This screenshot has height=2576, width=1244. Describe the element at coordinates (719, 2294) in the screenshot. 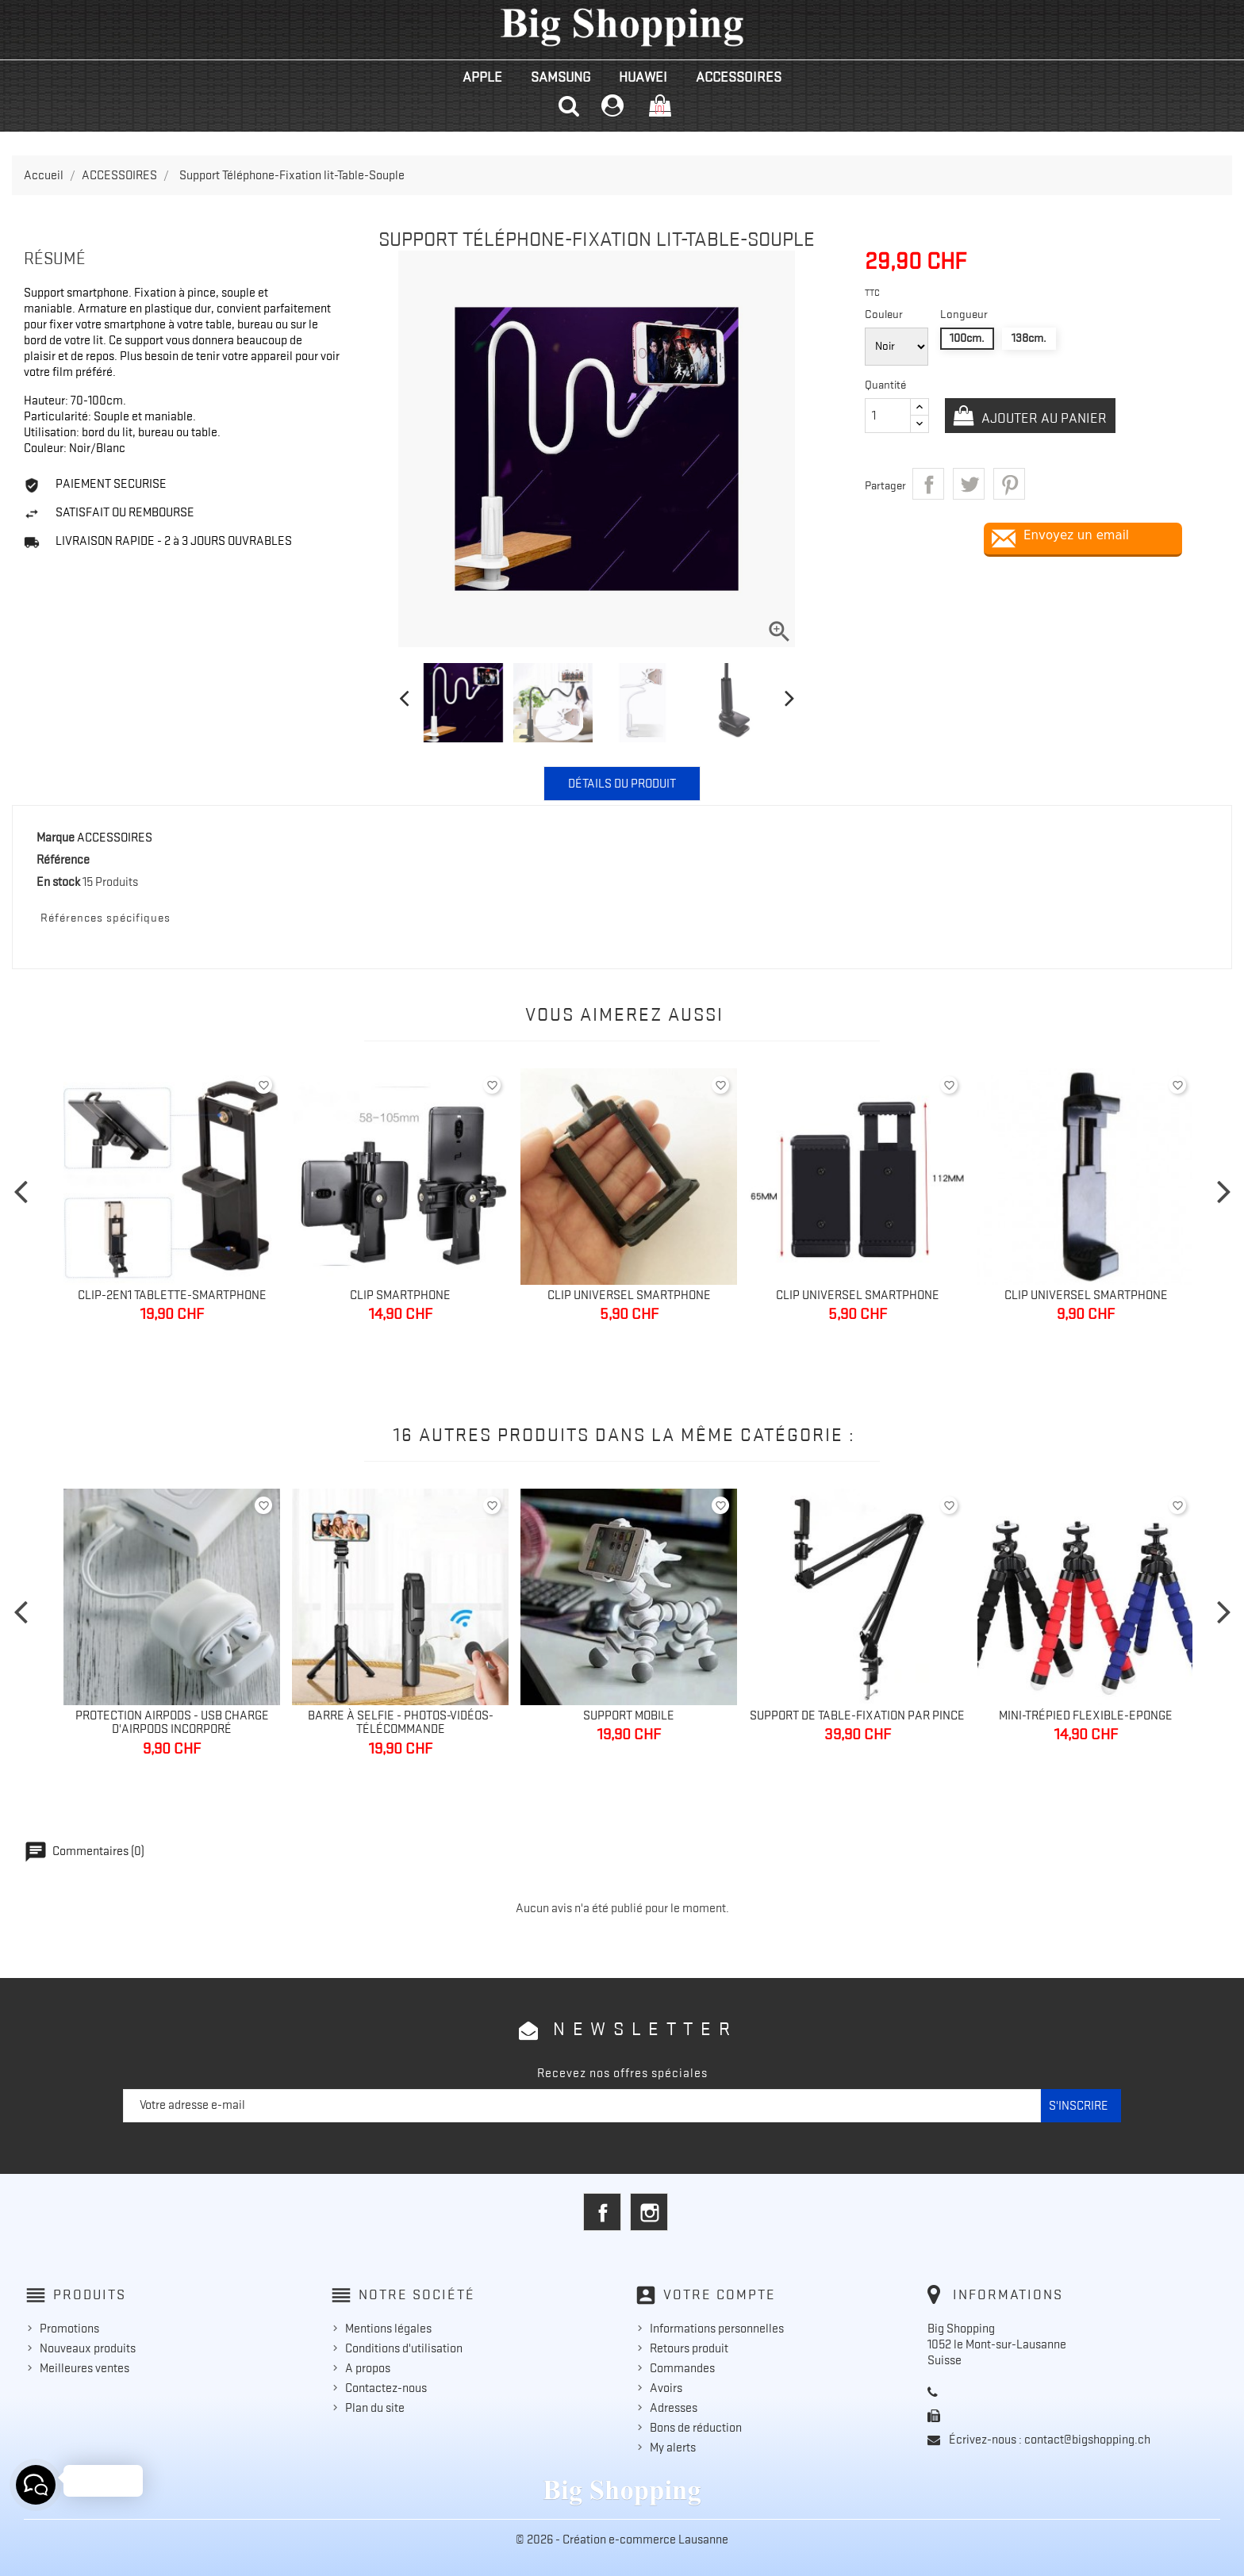

I see `Votre compte` at that location.